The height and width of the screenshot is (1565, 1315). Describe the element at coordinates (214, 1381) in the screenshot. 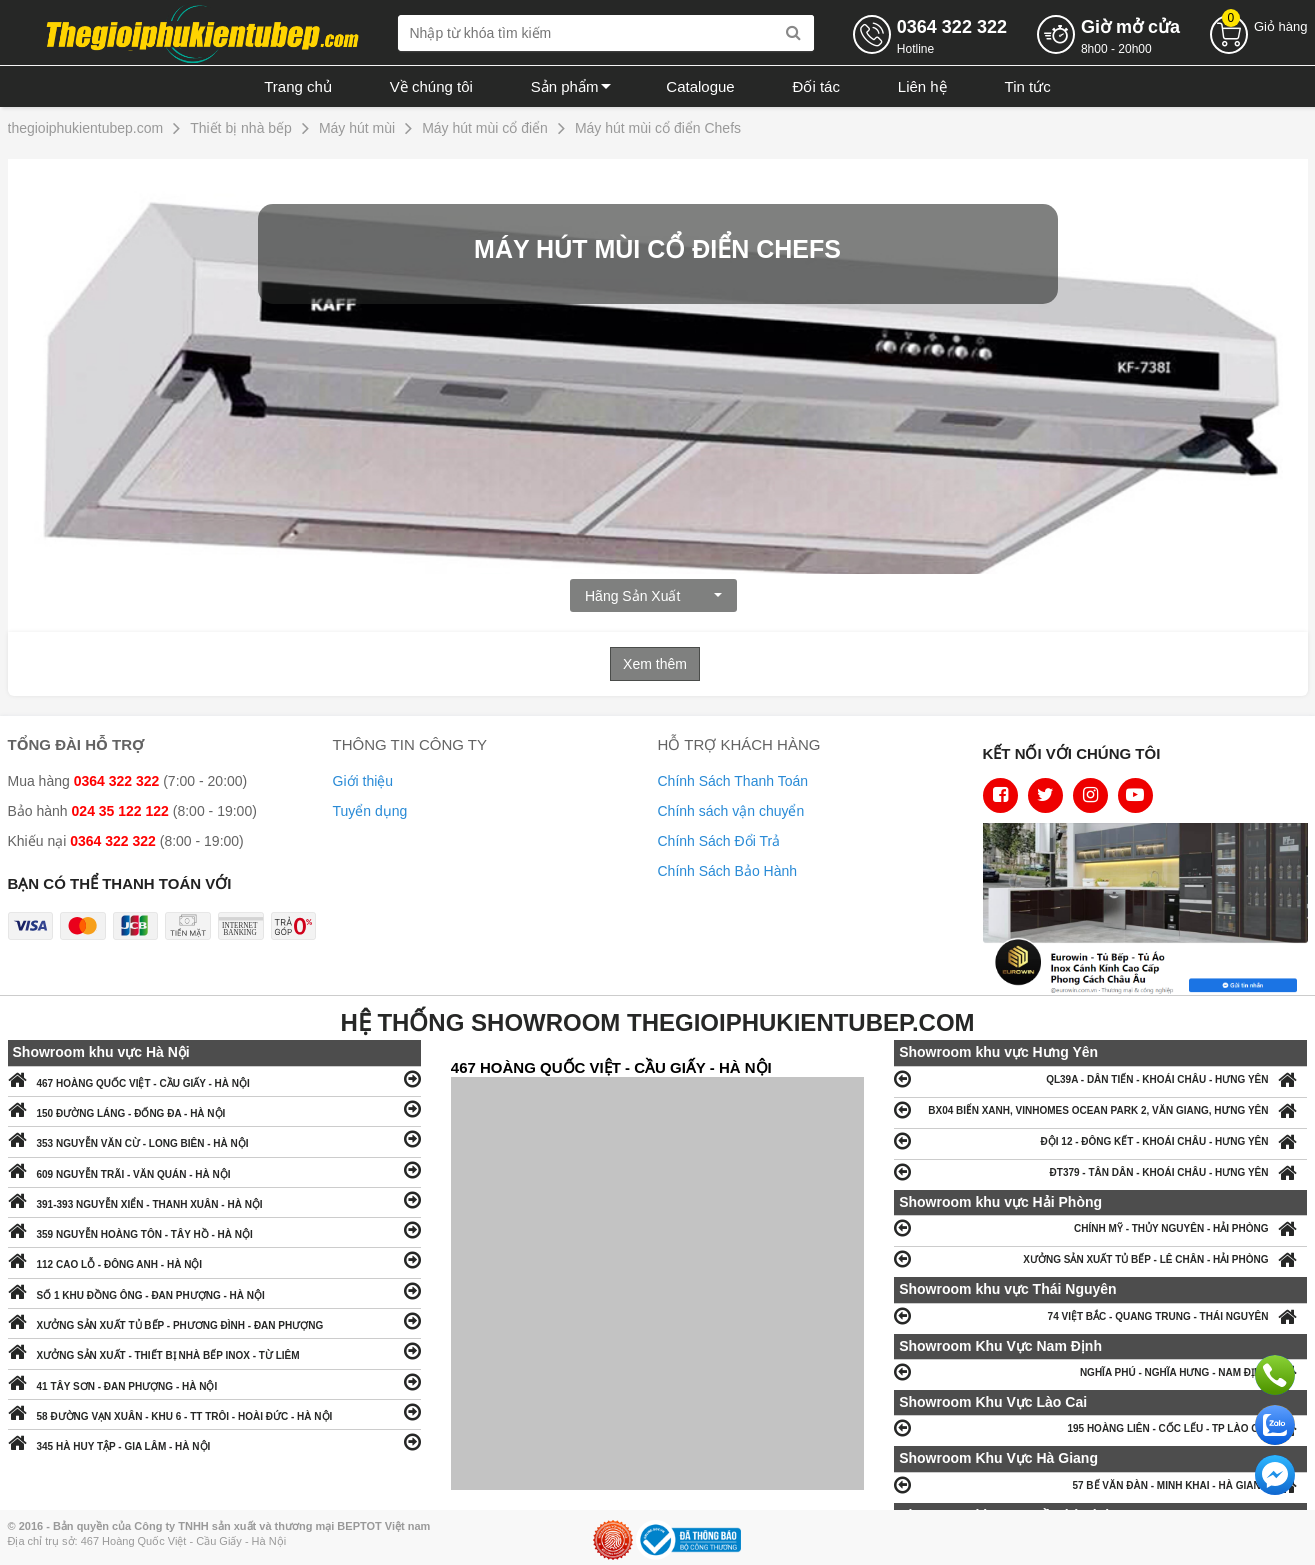

I see `41 TÂY SƠN - ĐAN PHƯỢNG - HÀ NỘI` at that location.